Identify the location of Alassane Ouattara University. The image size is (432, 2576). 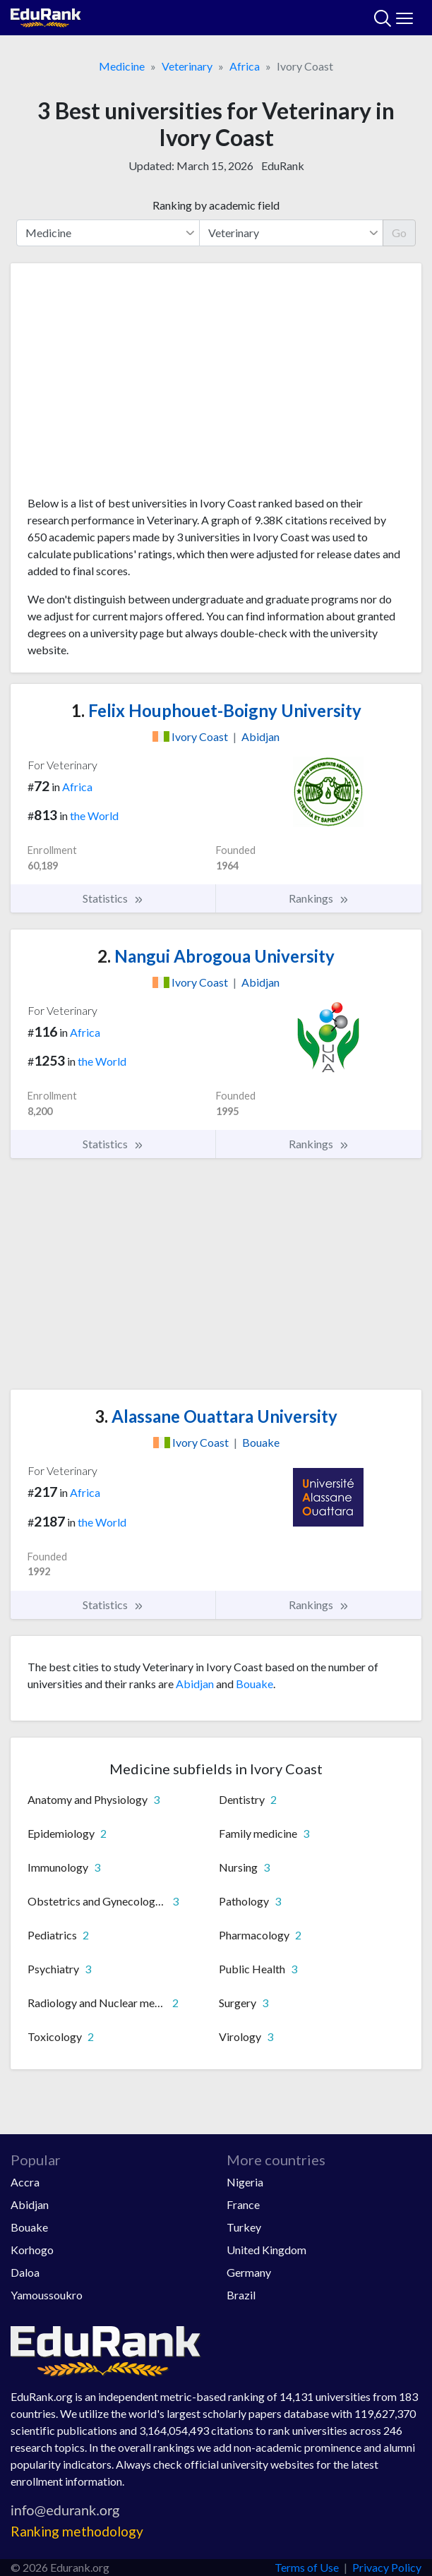
(216, 1416).